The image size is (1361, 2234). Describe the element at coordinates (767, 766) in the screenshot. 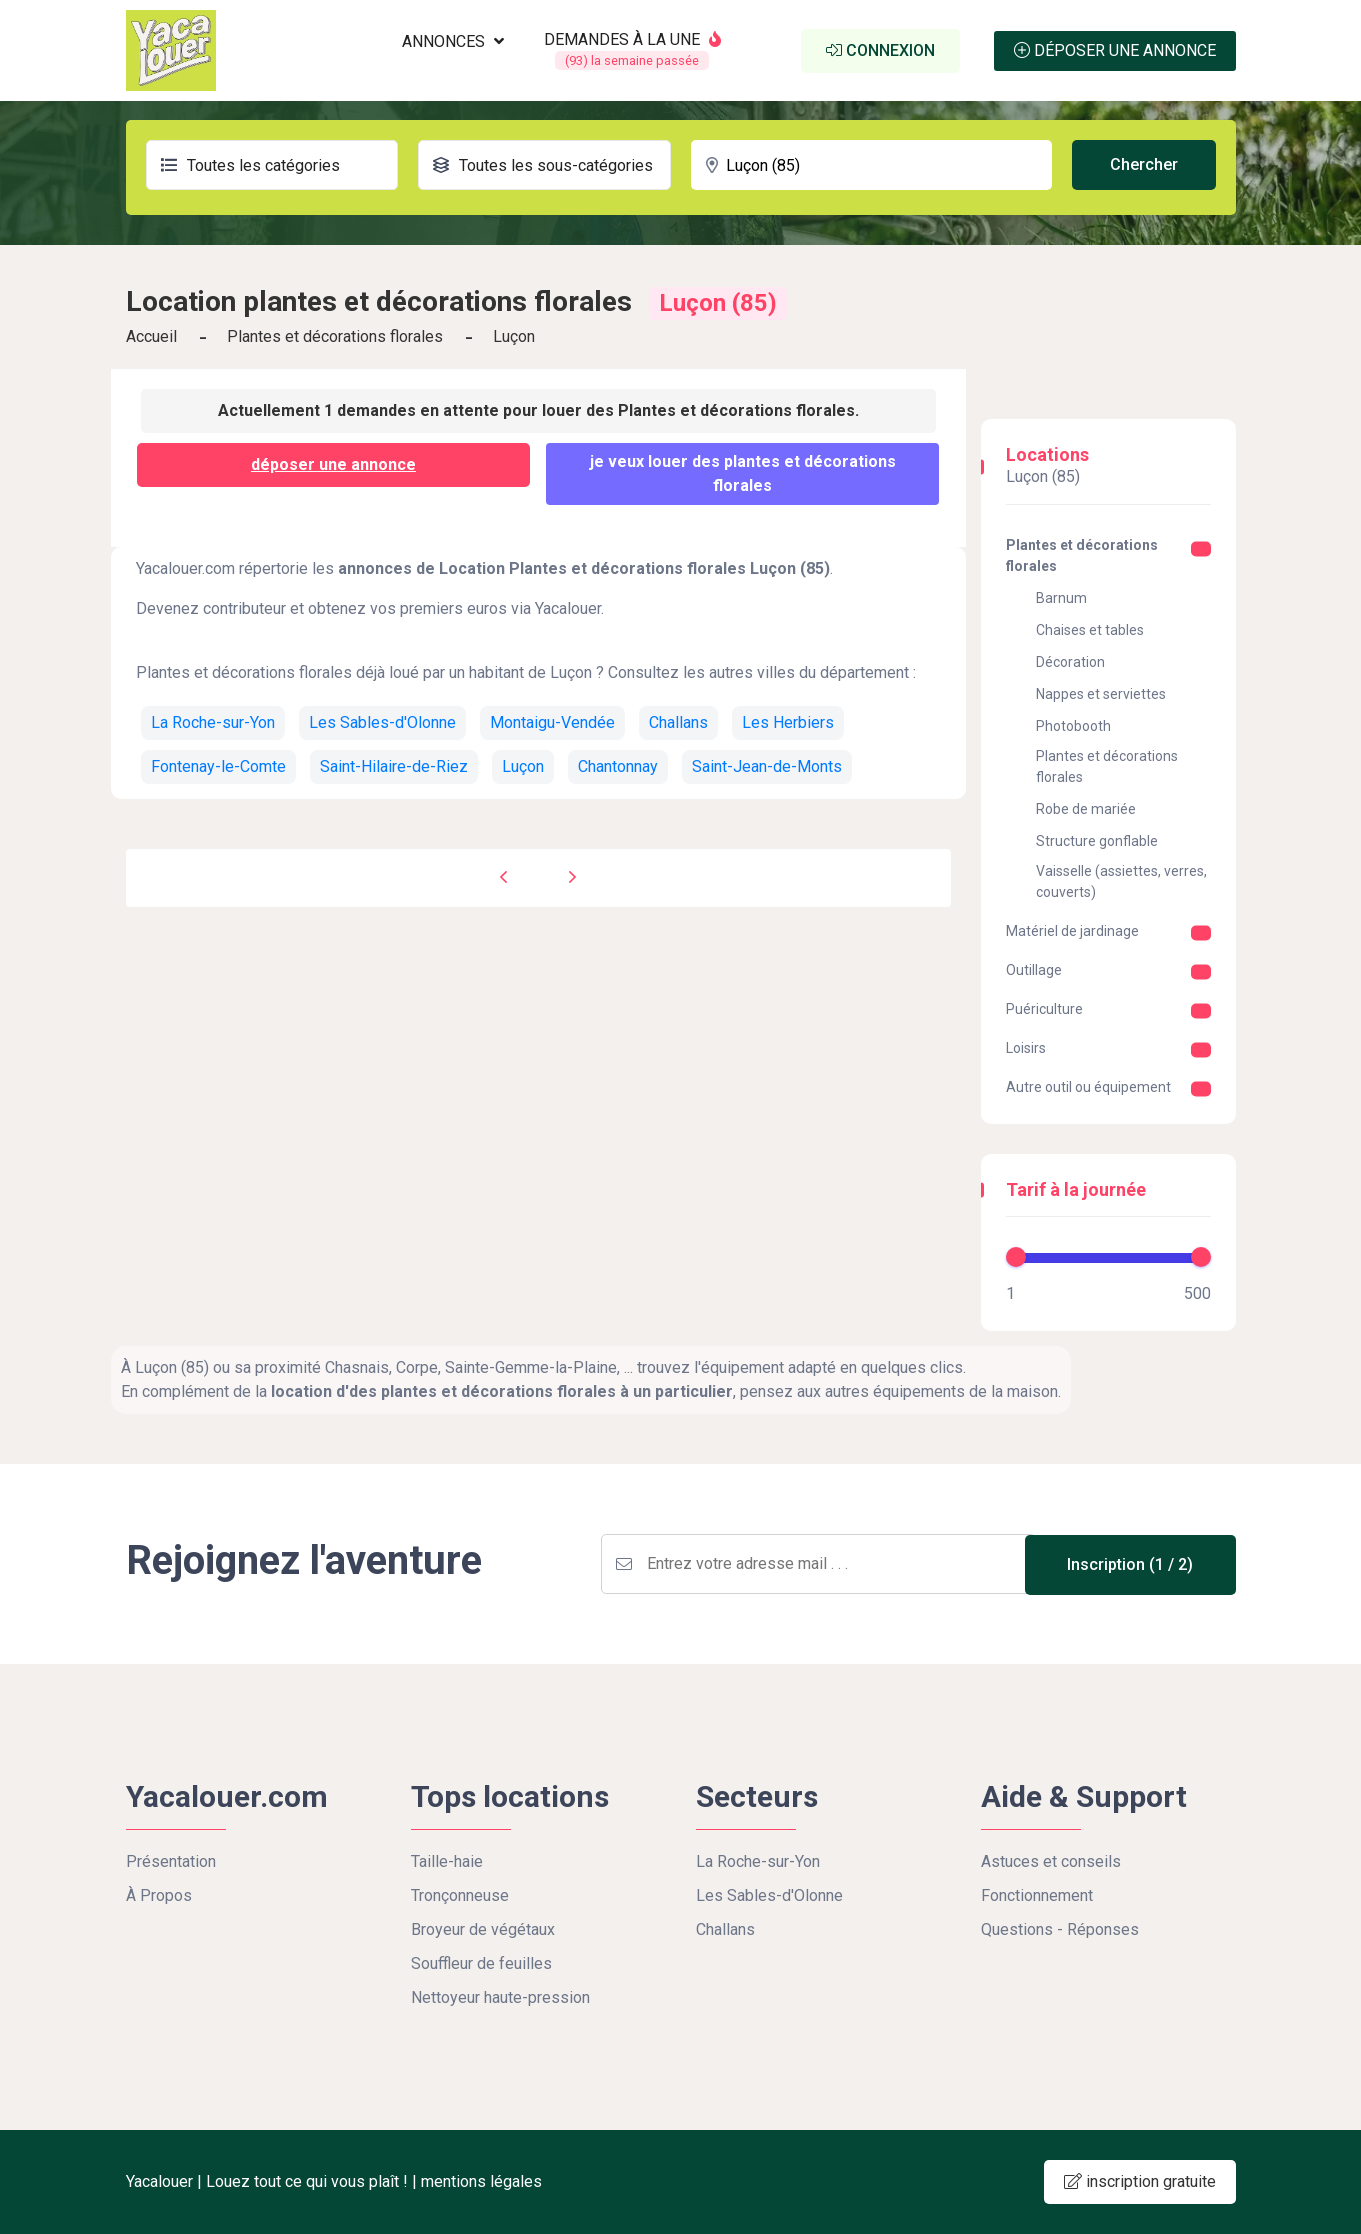

I see `Saint-Jean-de-Monts` at that location.